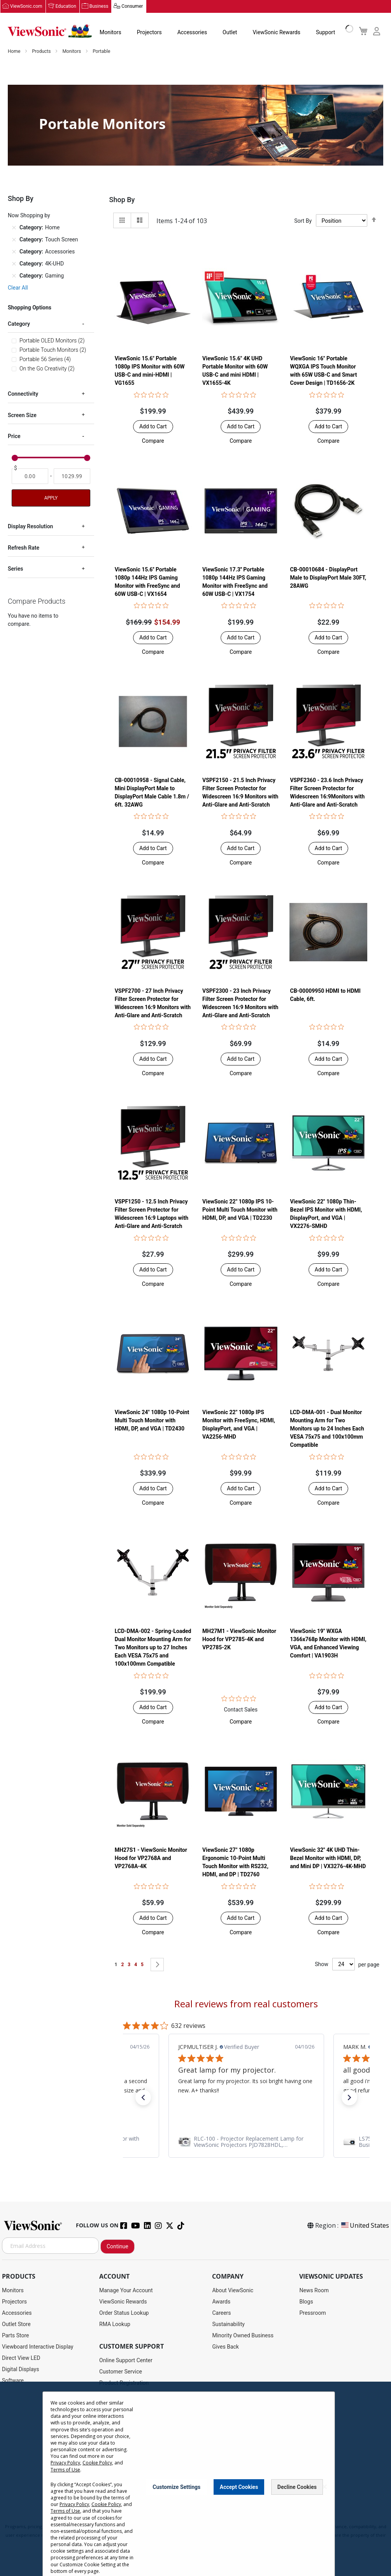 The image size is (391, 2576). I want to click on Home, so click(14, 51).